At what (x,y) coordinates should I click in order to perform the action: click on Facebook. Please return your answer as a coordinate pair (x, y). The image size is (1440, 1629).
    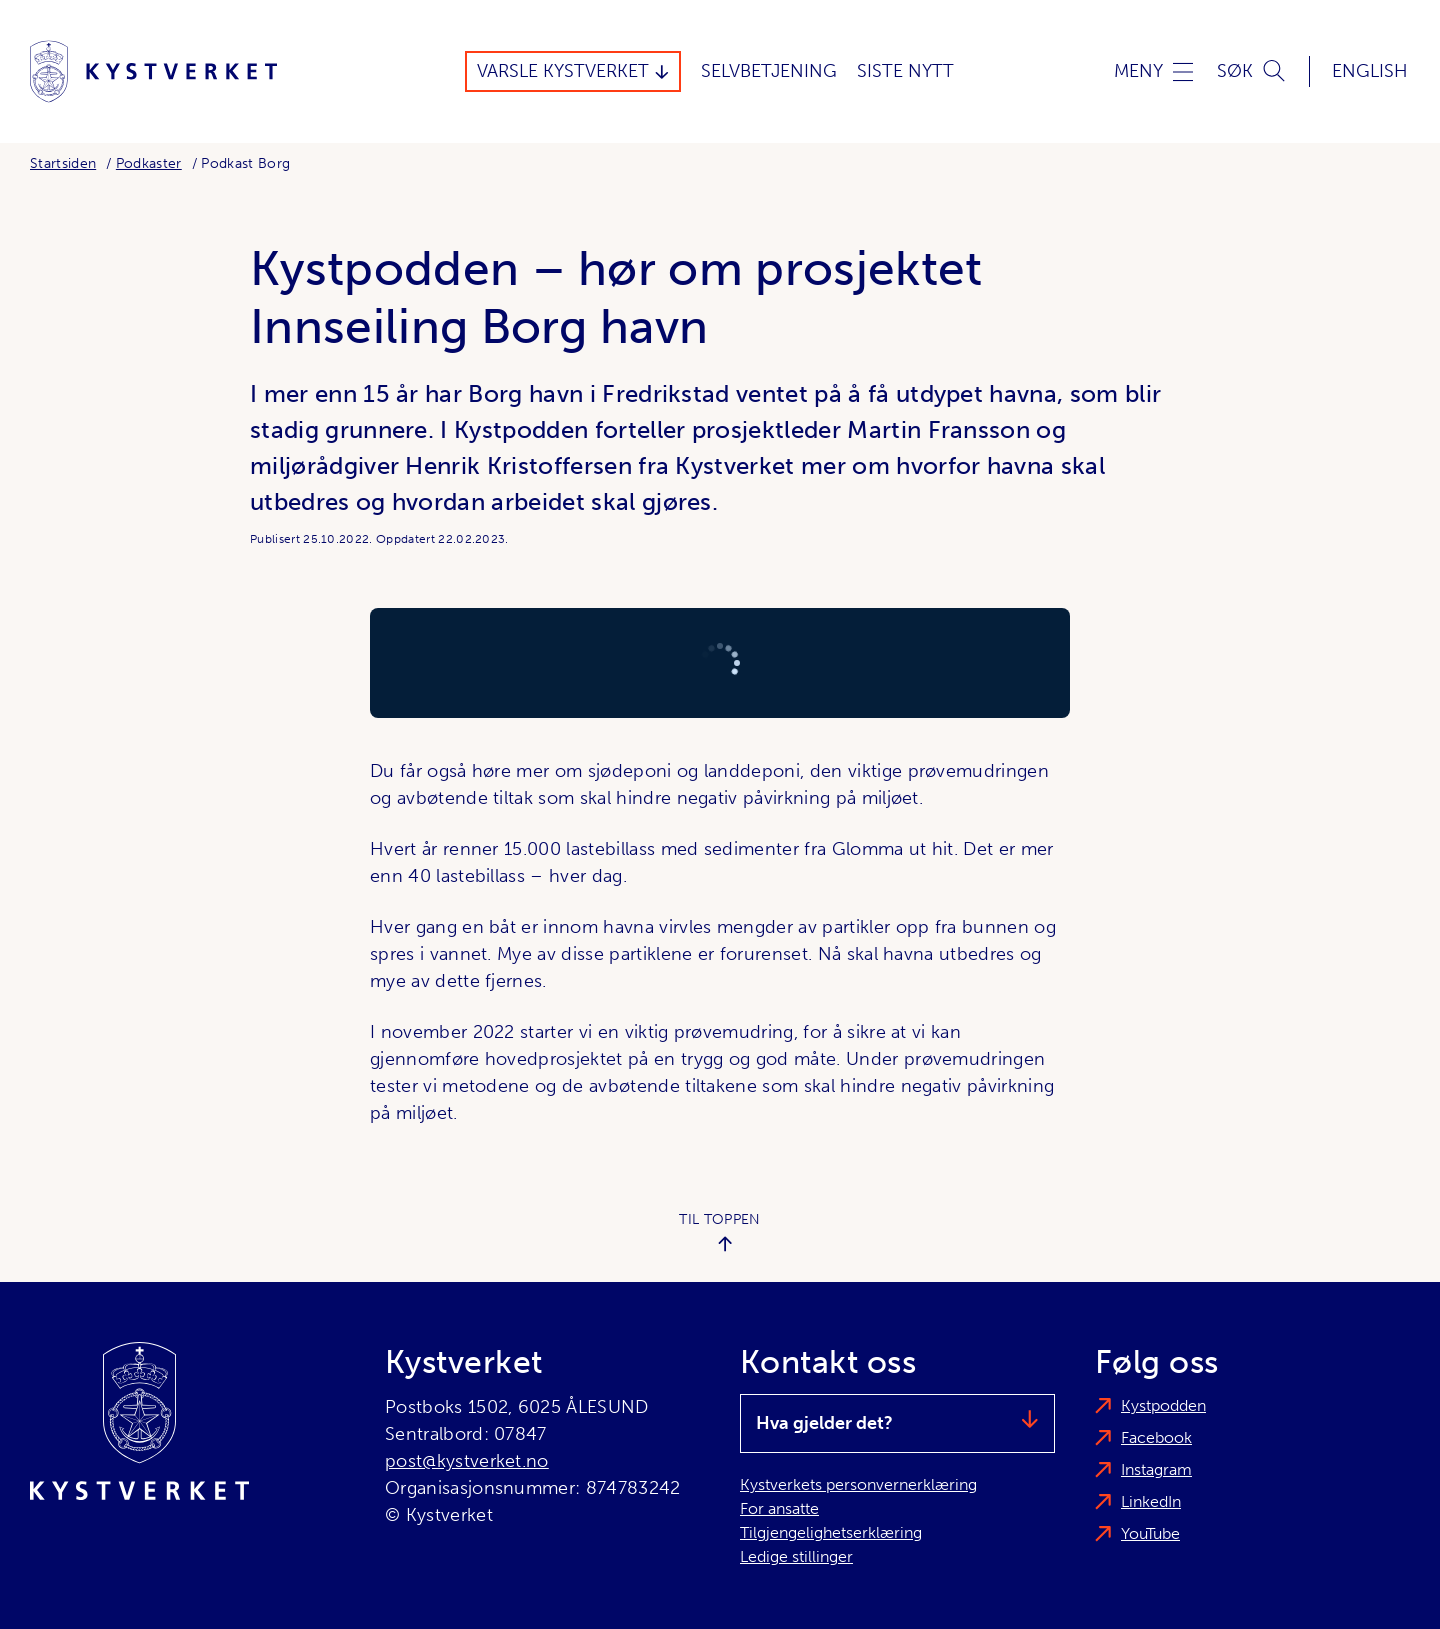
    Looking at the image, I should click on (1156, 1437).